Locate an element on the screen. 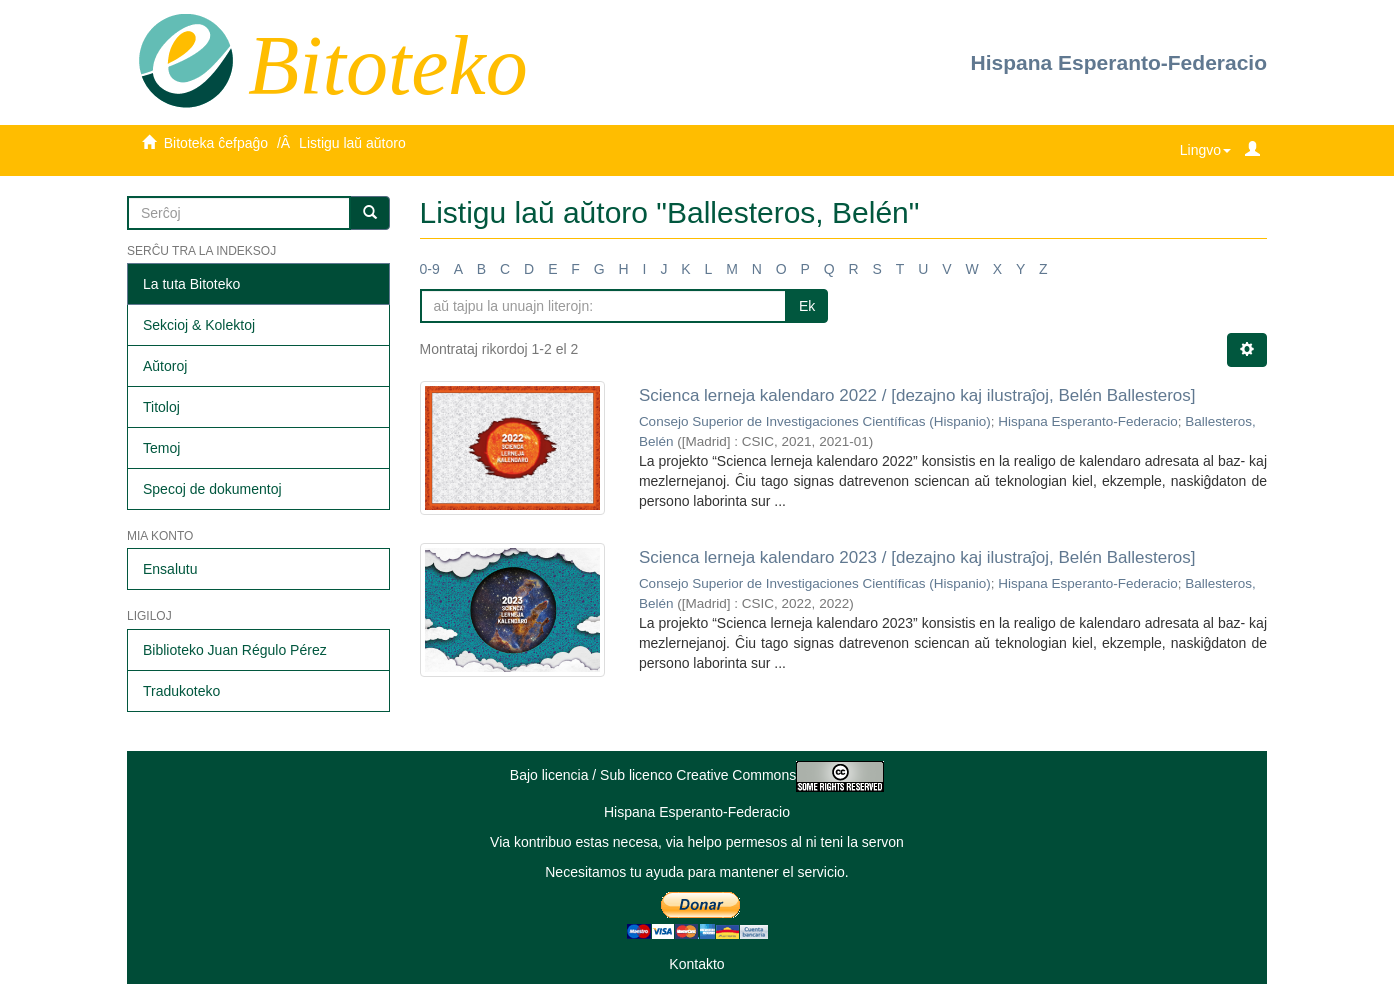 Image resolution: width=1394 pixels, height=994 pixels. Bajo licencia / Sub licenco Creative Commons is located at coordinates (697, 775).